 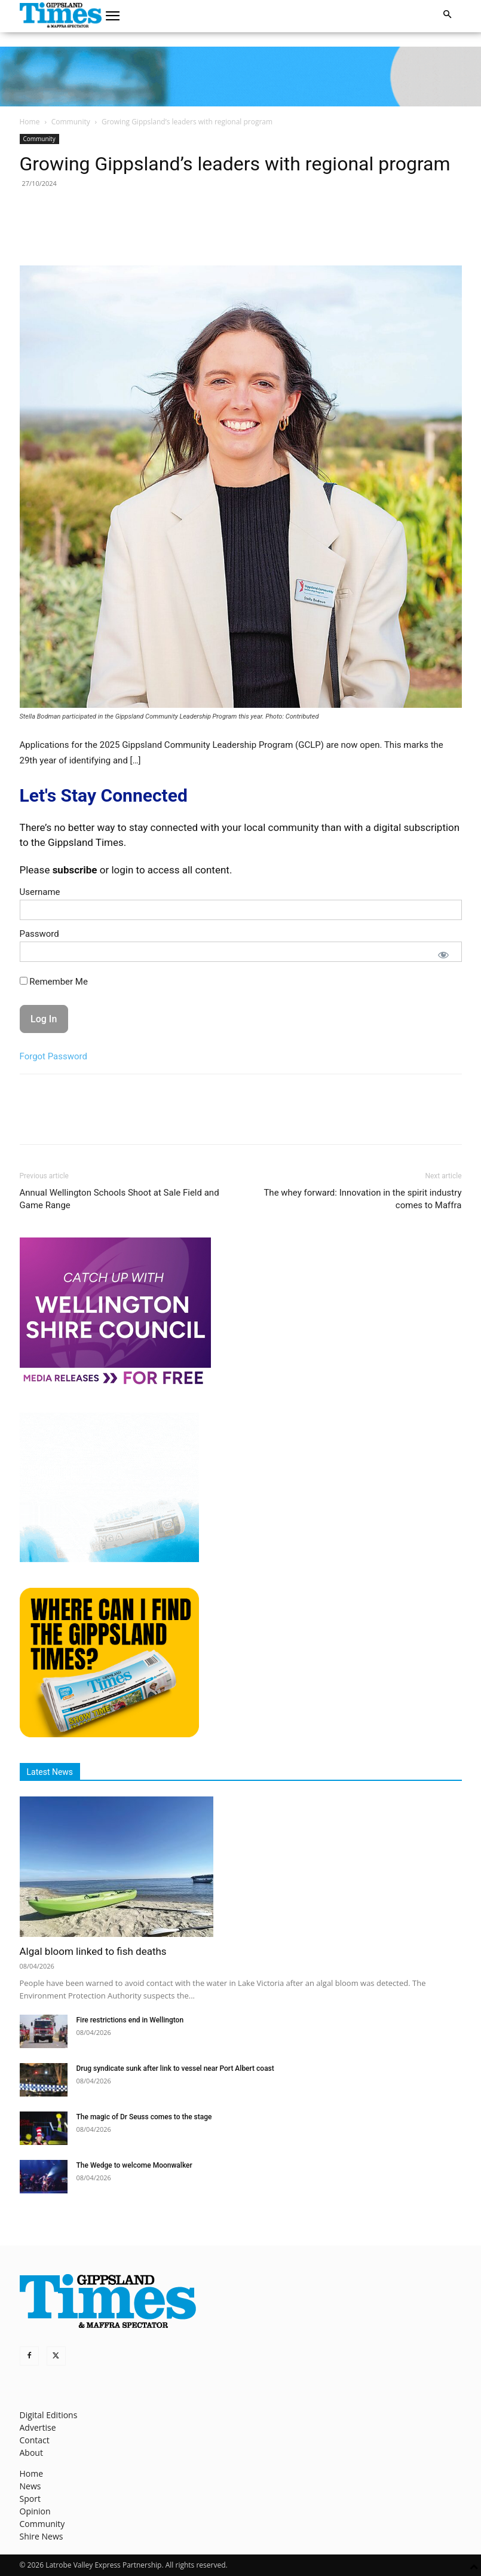 I want to click on Digital Editions, so click(x=49, y=2415).